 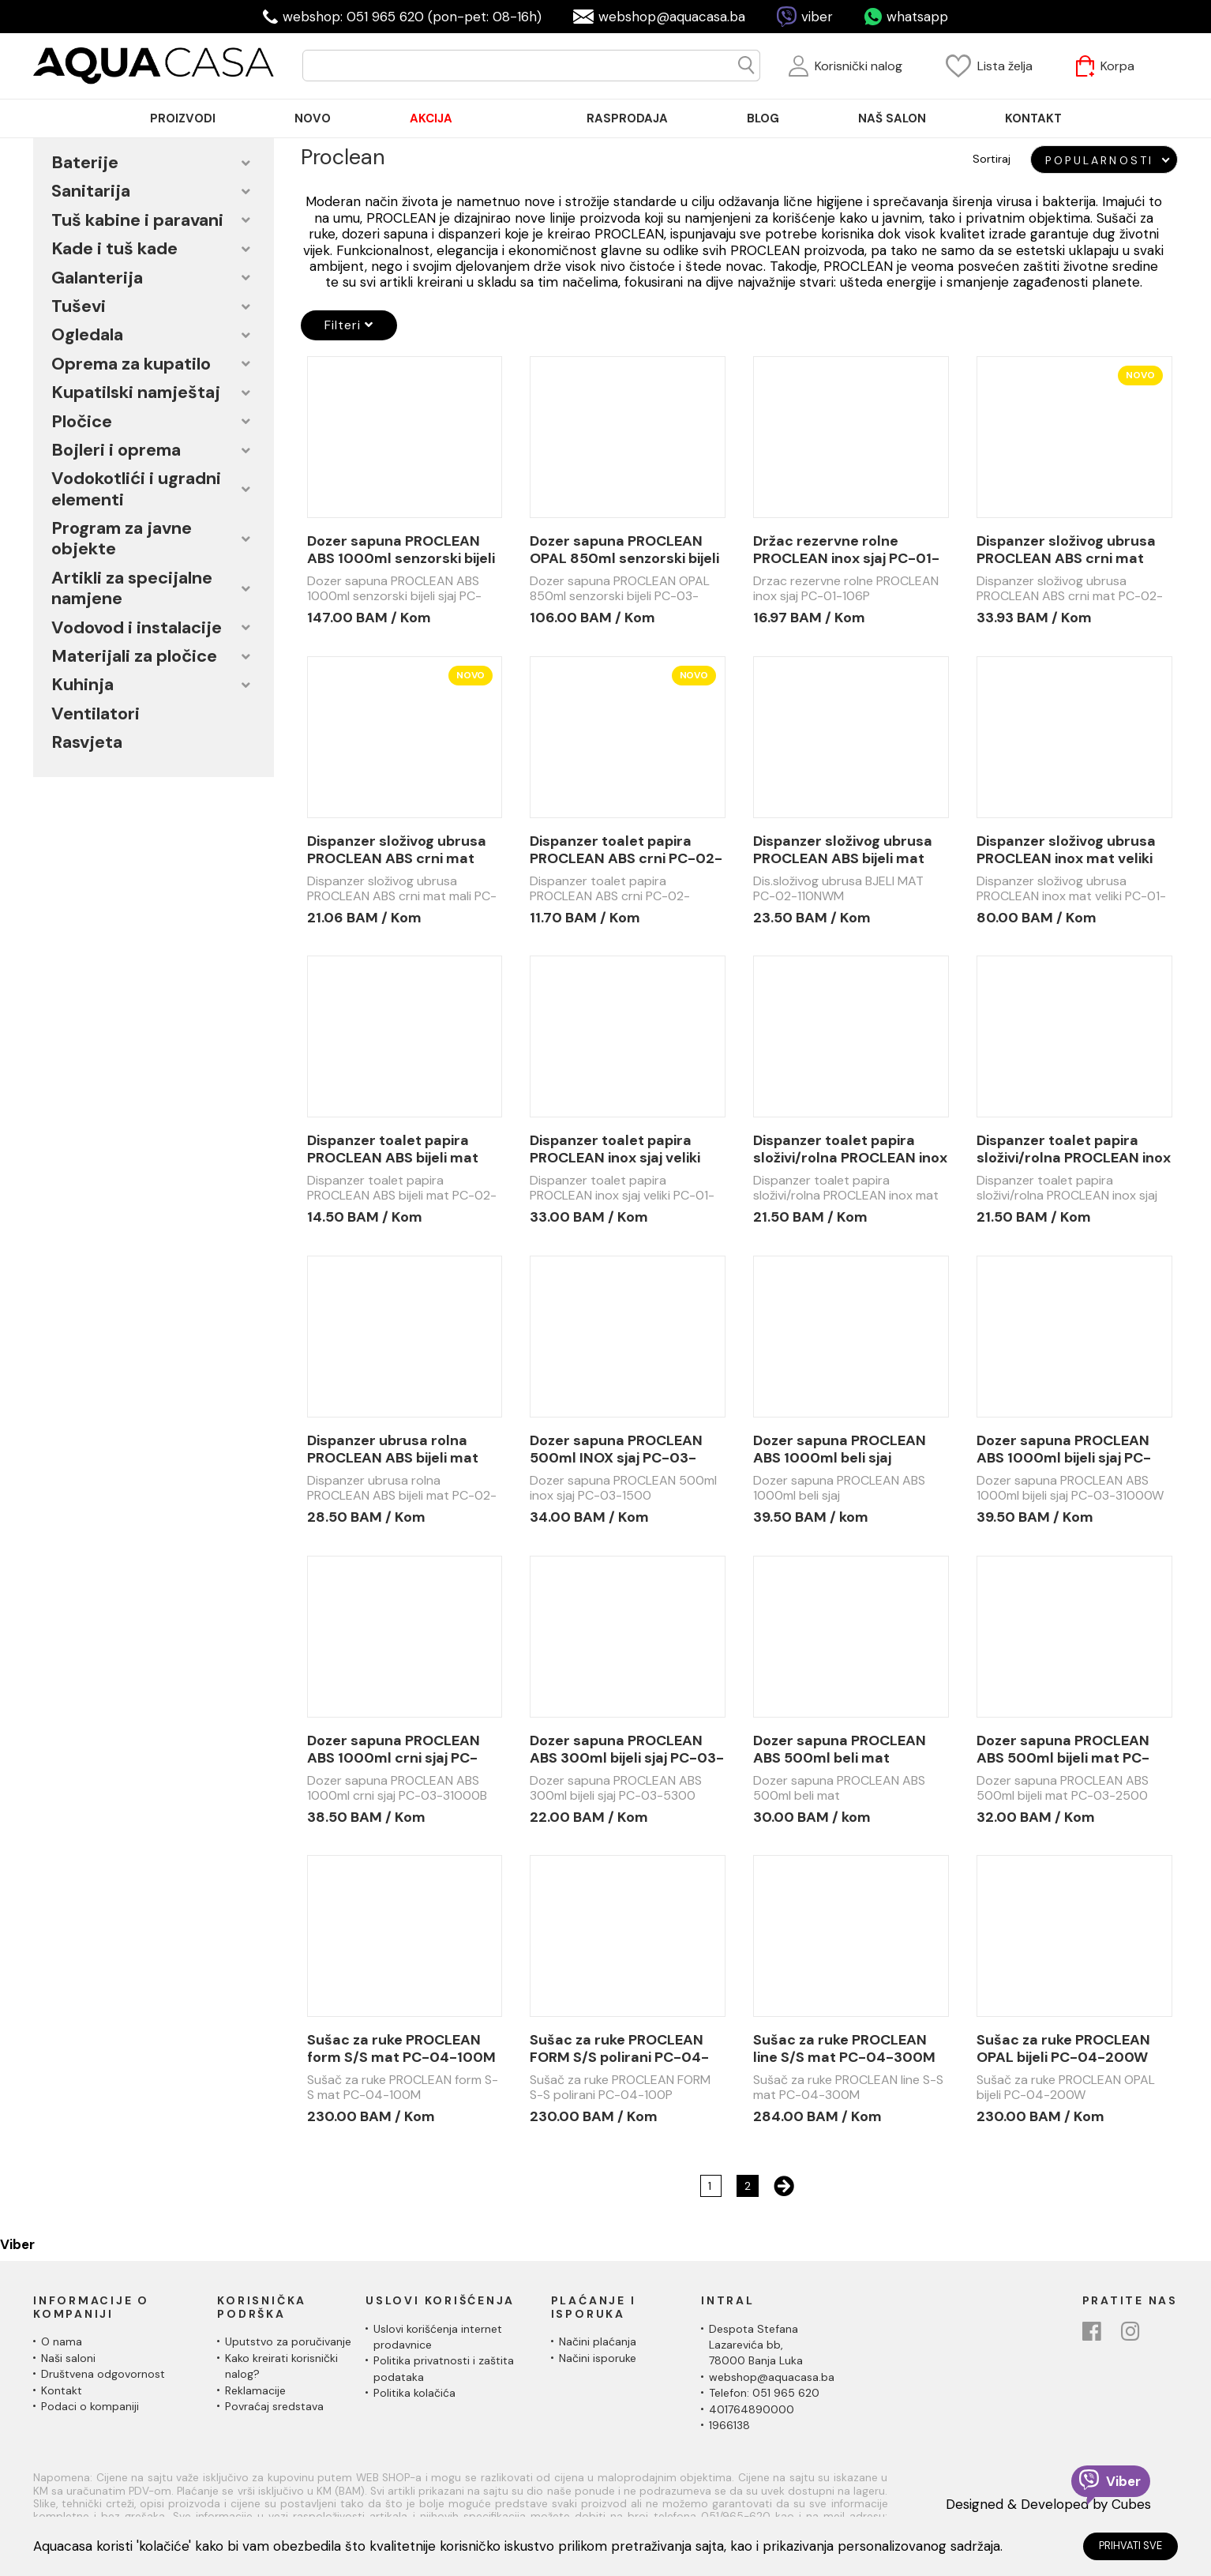 What do you see at coordinates (412, 16) in the screenshot?
I see `webshop: 051 965 620 (pon-pet: 08-16h)` at bounding box center [412, 16].